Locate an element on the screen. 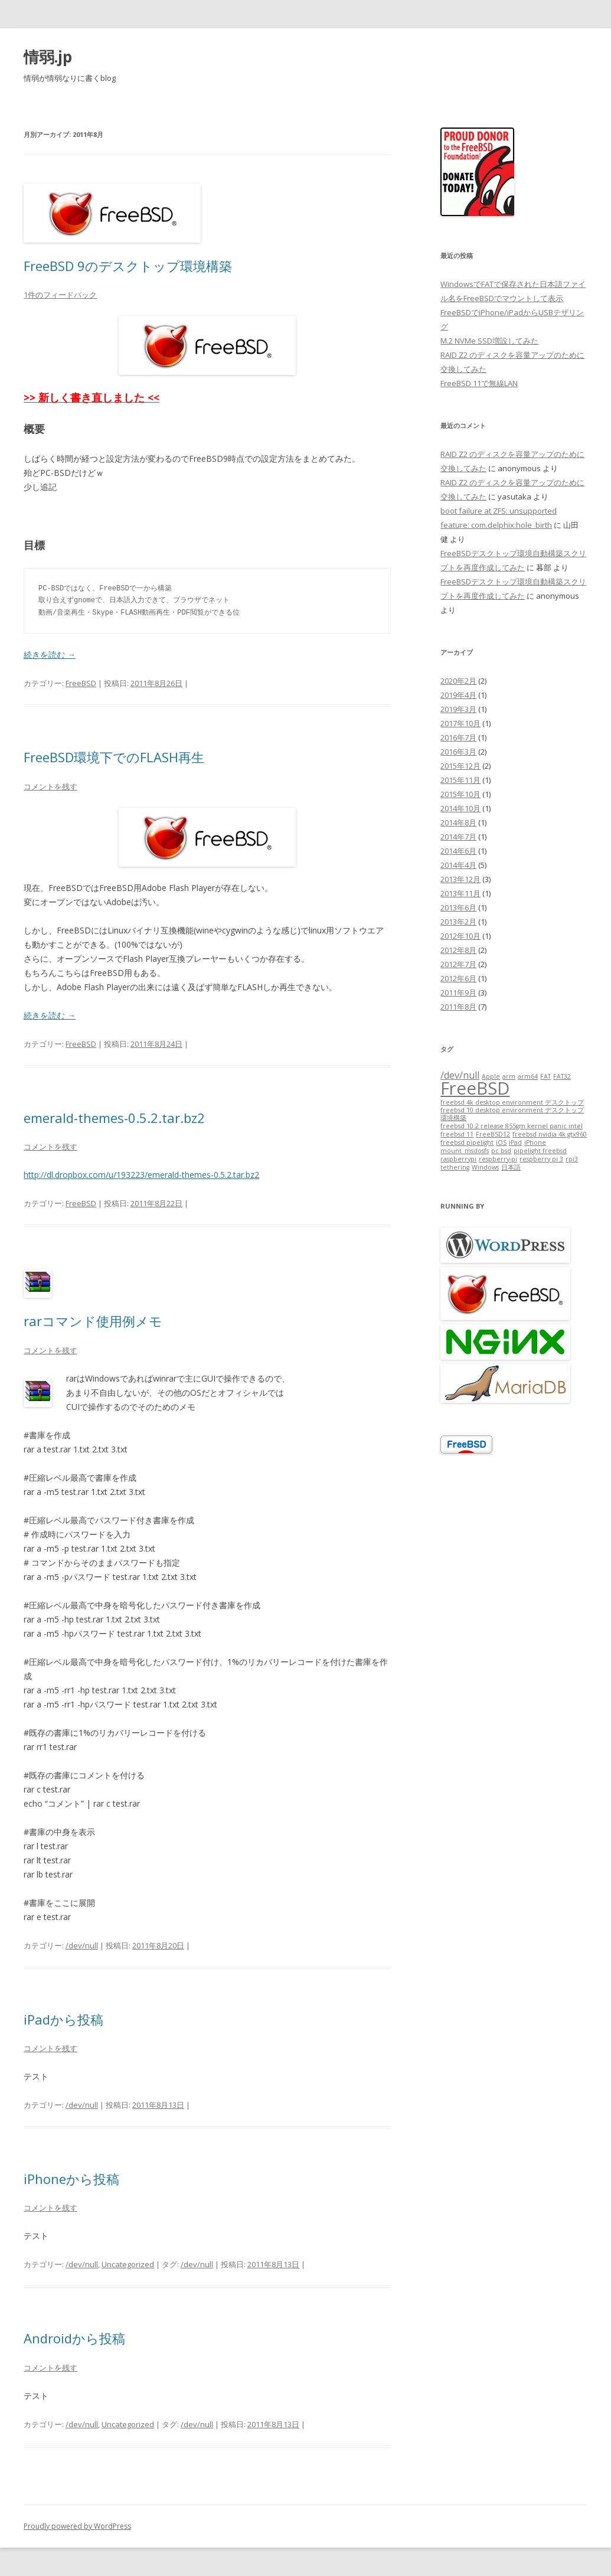  iOS [iOS (1個の項目)] is located at coordinates (501, 1142).